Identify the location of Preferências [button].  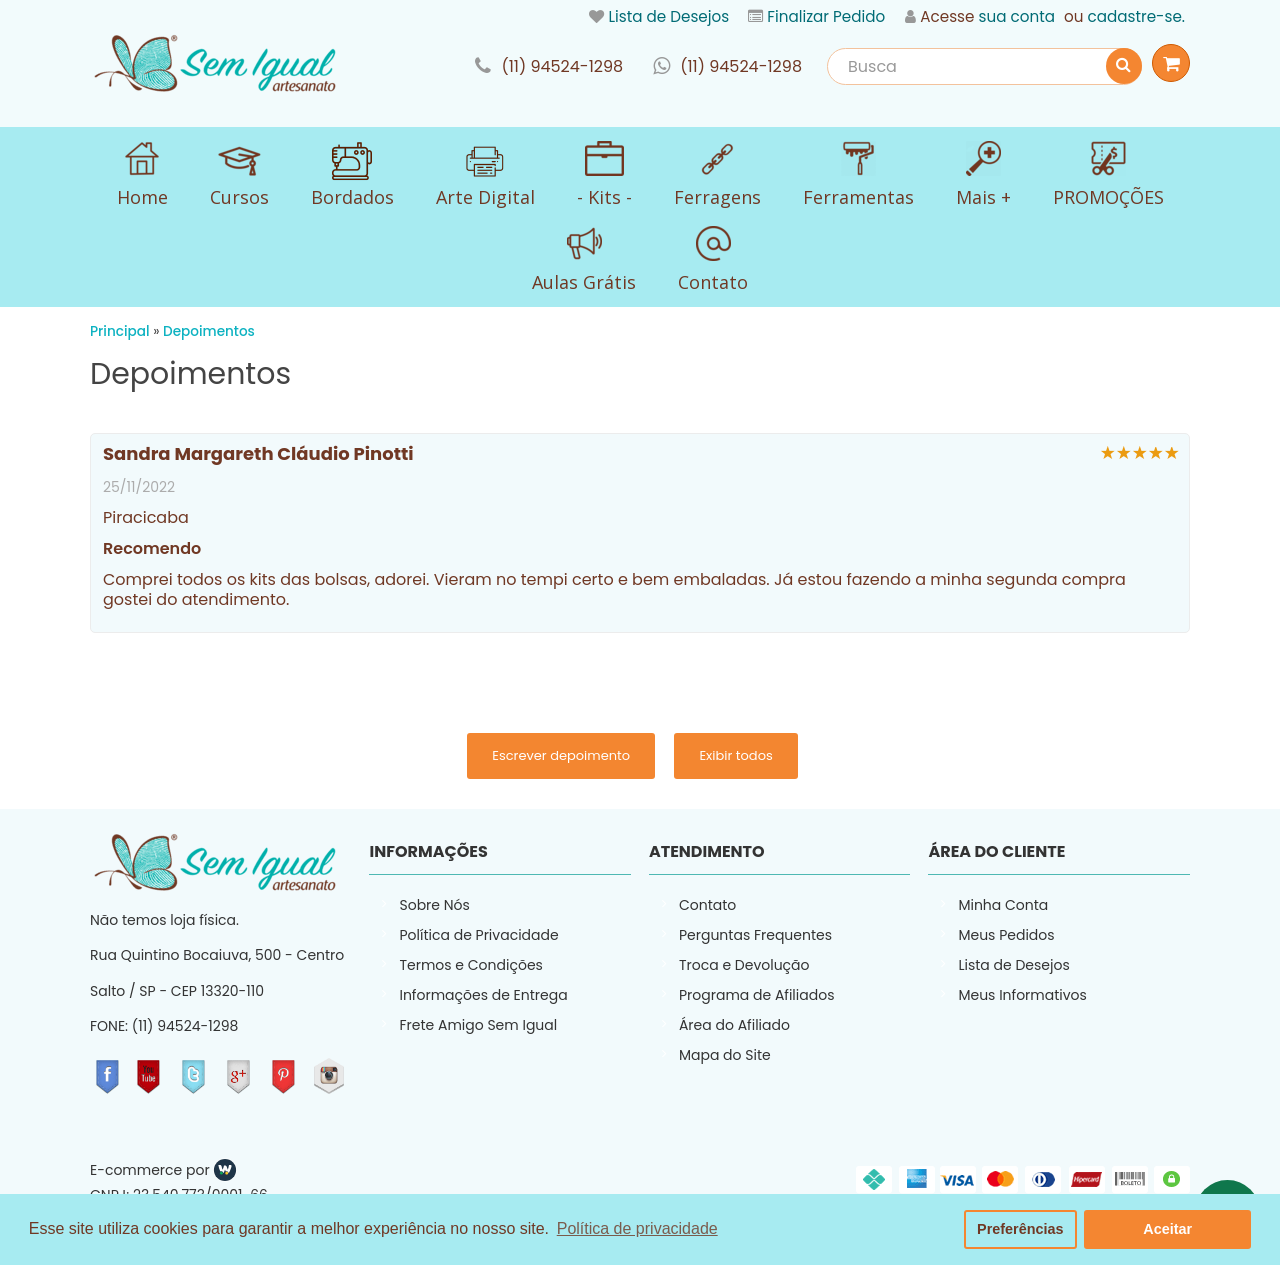
(1020, 1229).